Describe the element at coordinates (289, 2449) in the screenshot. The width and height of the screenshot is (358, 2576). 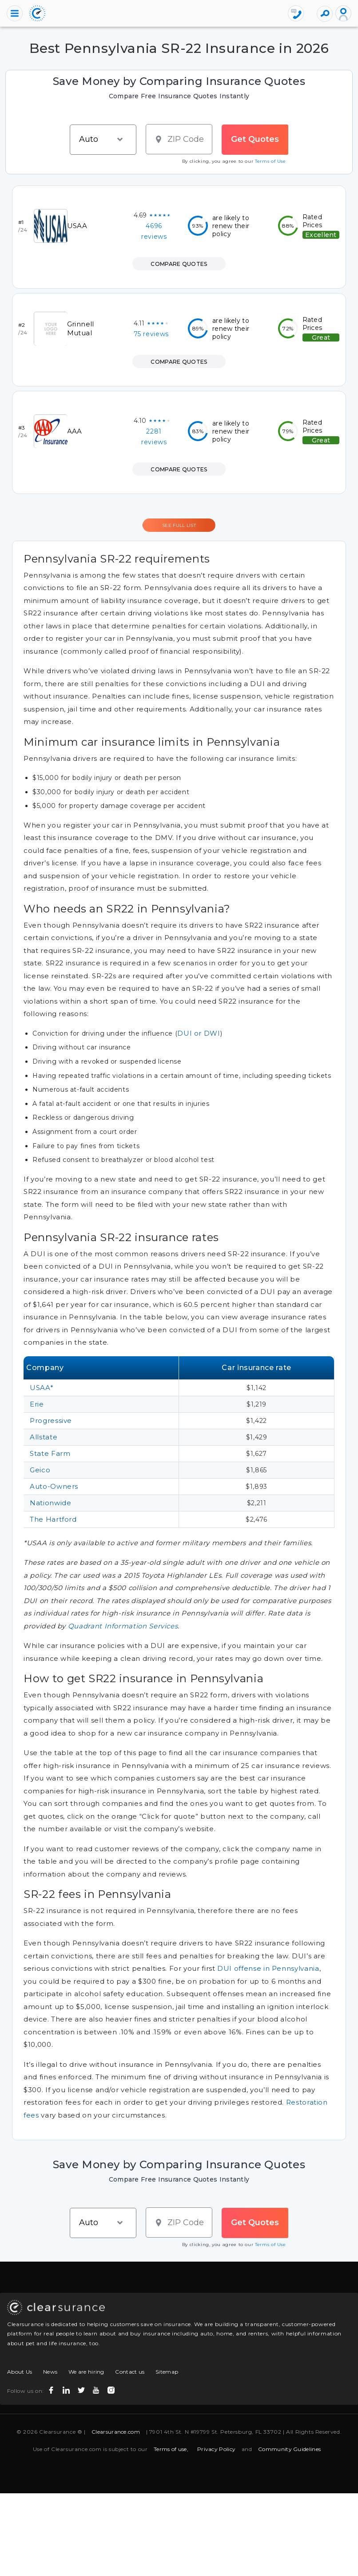
I see `Community Guidelines` at that location.